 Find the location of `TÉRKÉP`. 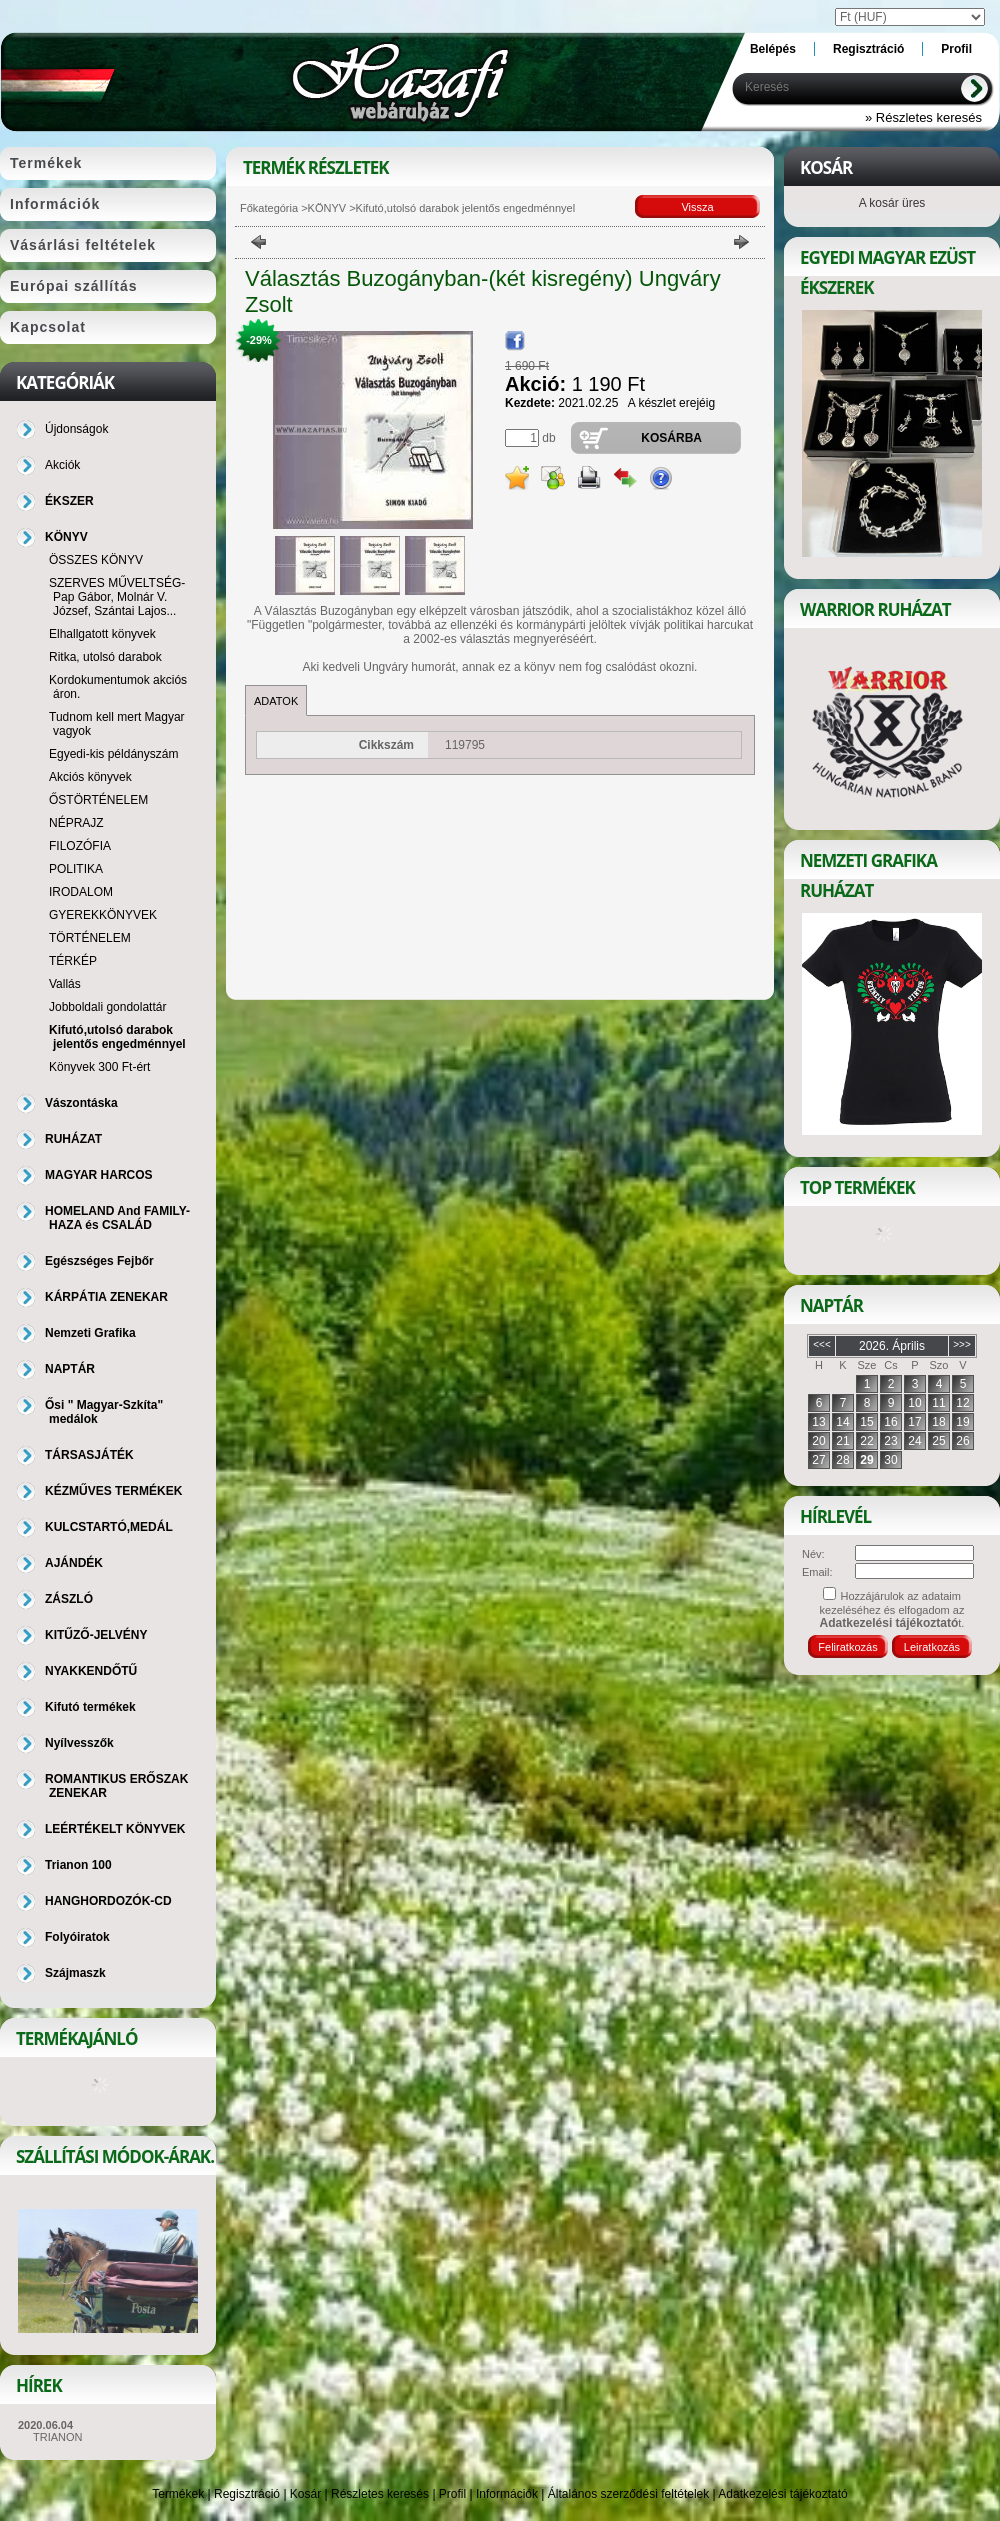

TÉRKÉP is located at coordinates (73, 961).